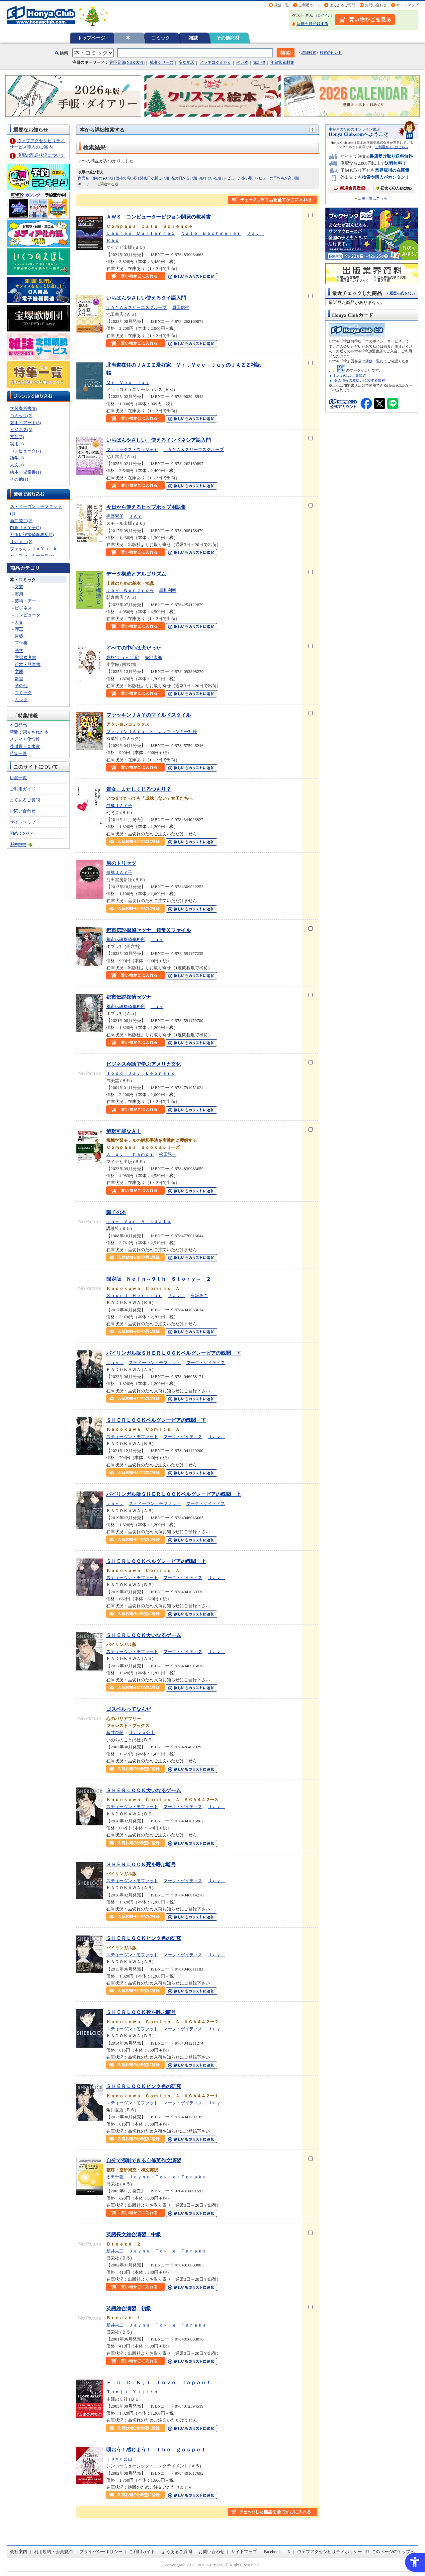  I want to click on Ｊａｙ Ｗｅｎｇｒｏｗ, so click(130, 590).